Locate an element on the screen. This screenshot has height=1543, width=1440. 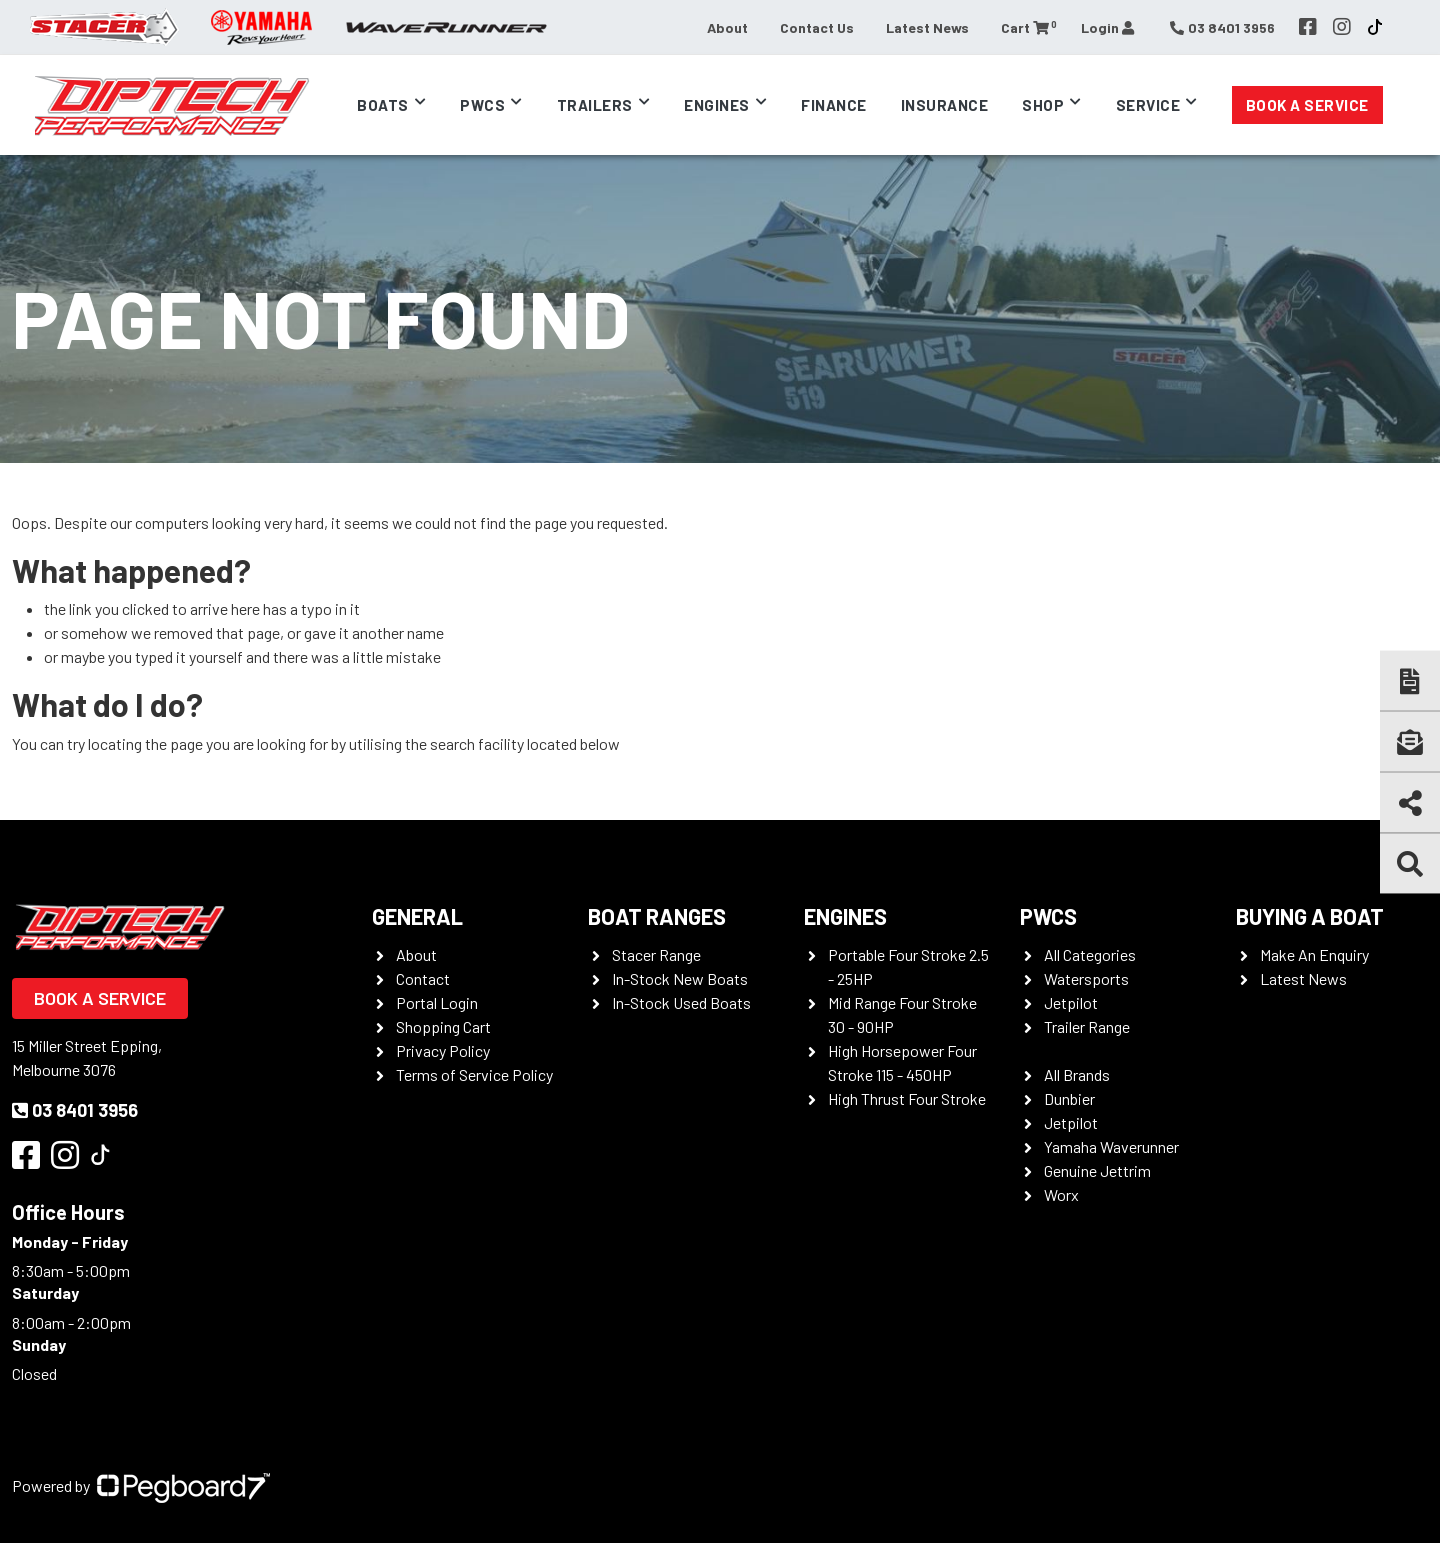
Boats is located at coordinates (383, 105).